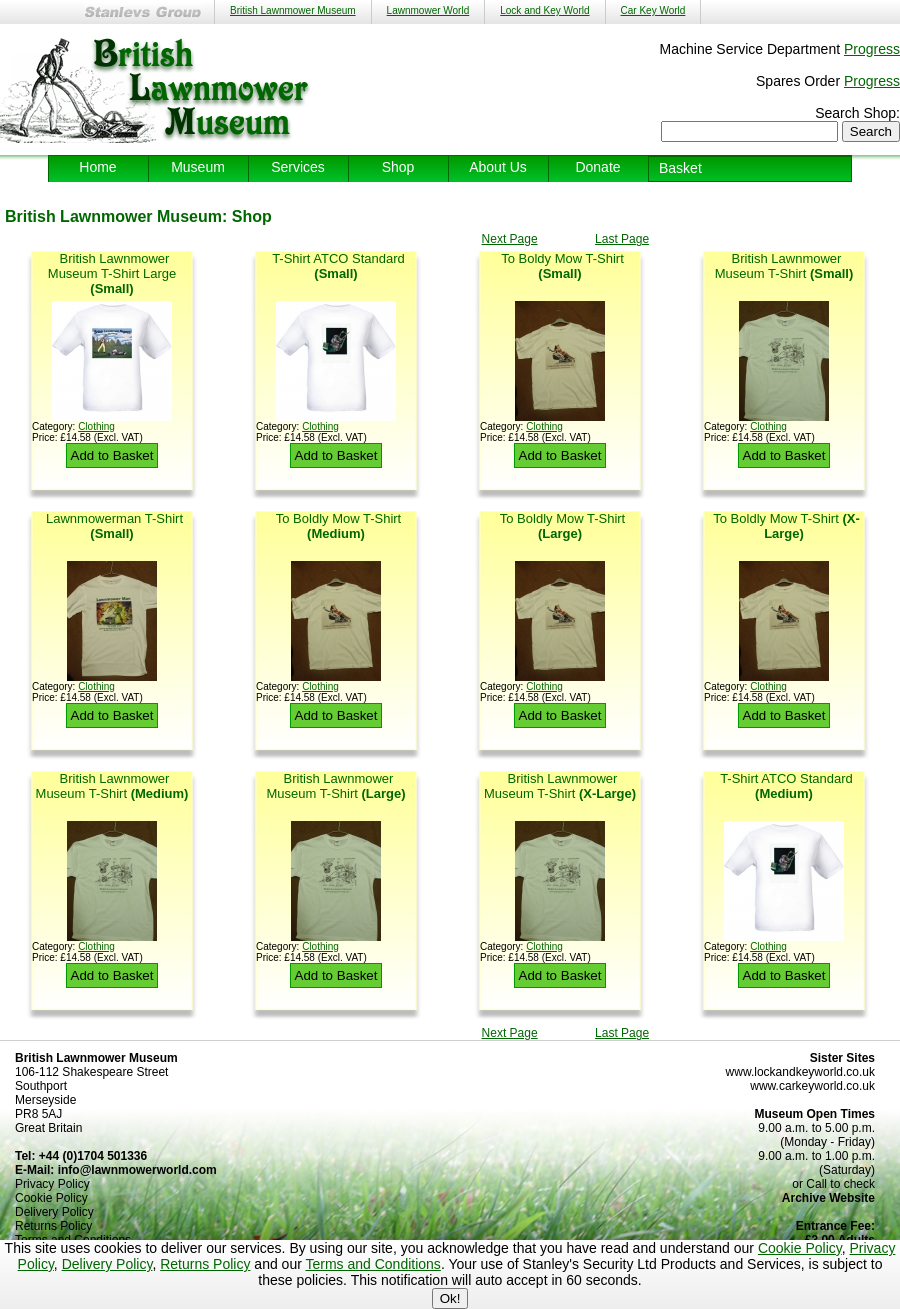  What do you see at coordinates (498, 167) in the screenshot?
I see `About Us` at bounding box center [498, 167].